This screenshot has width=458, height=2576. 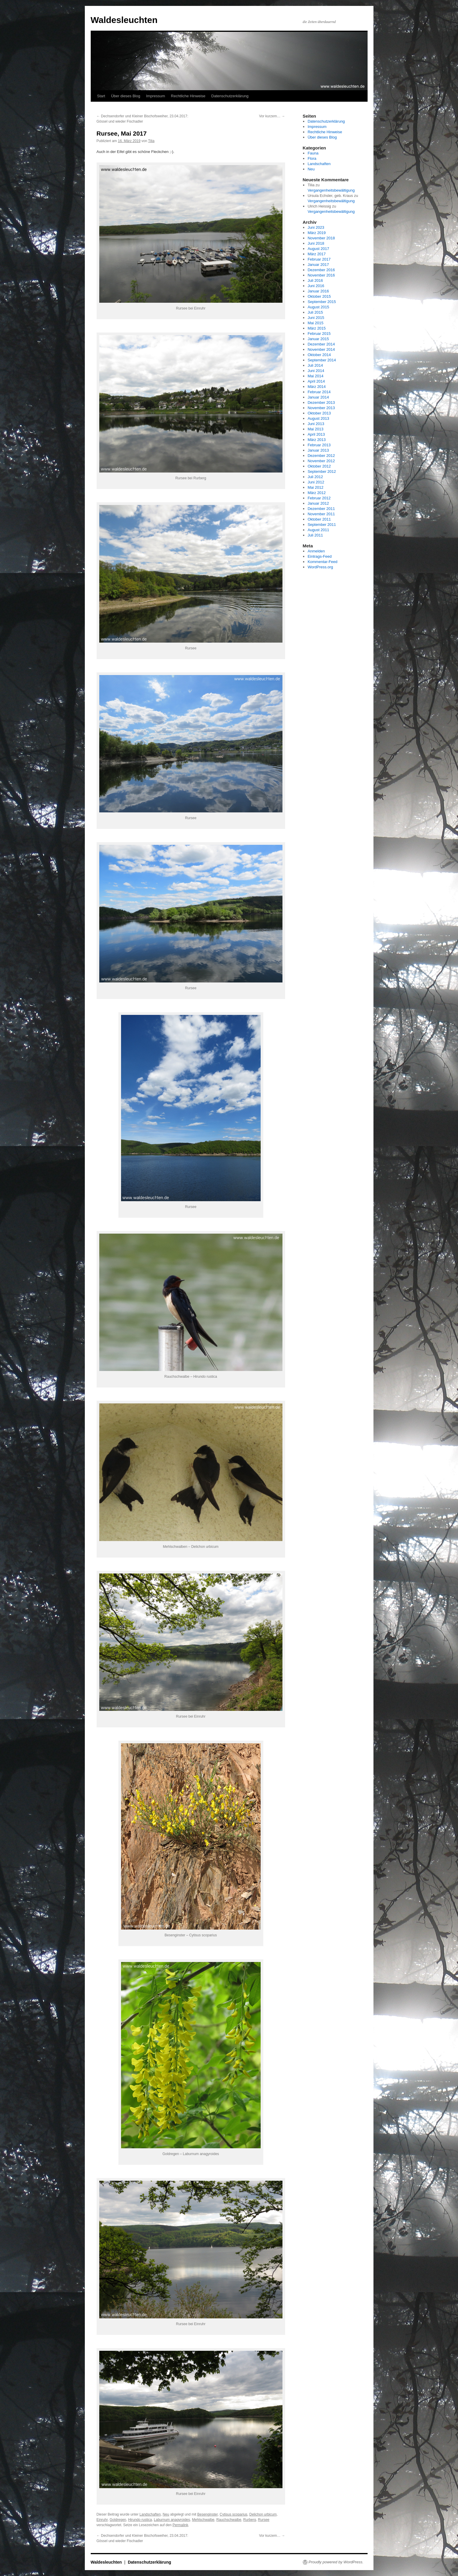 I want to click on Juni 2012, so click(x=315, y=482).